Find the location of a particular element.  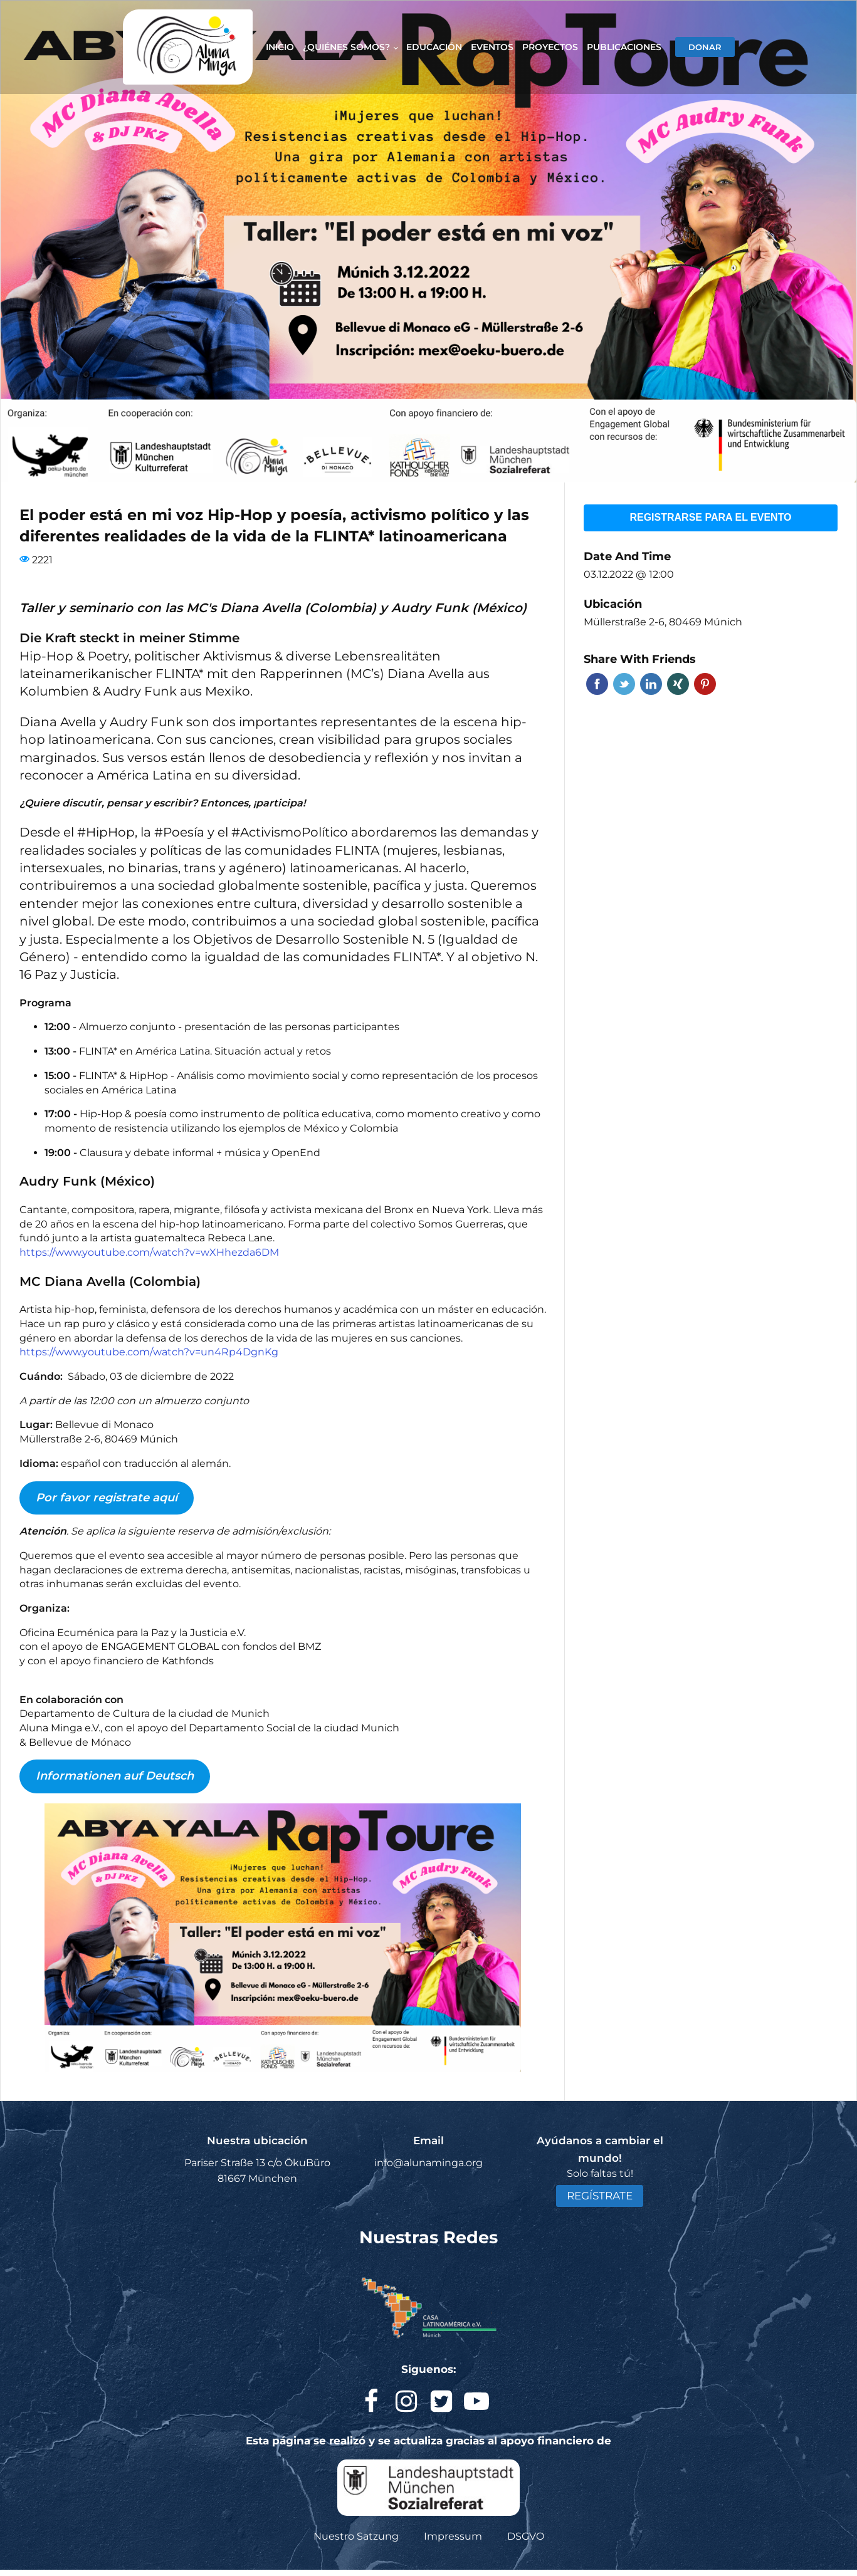

Xing is located at coordinates (678, 684).